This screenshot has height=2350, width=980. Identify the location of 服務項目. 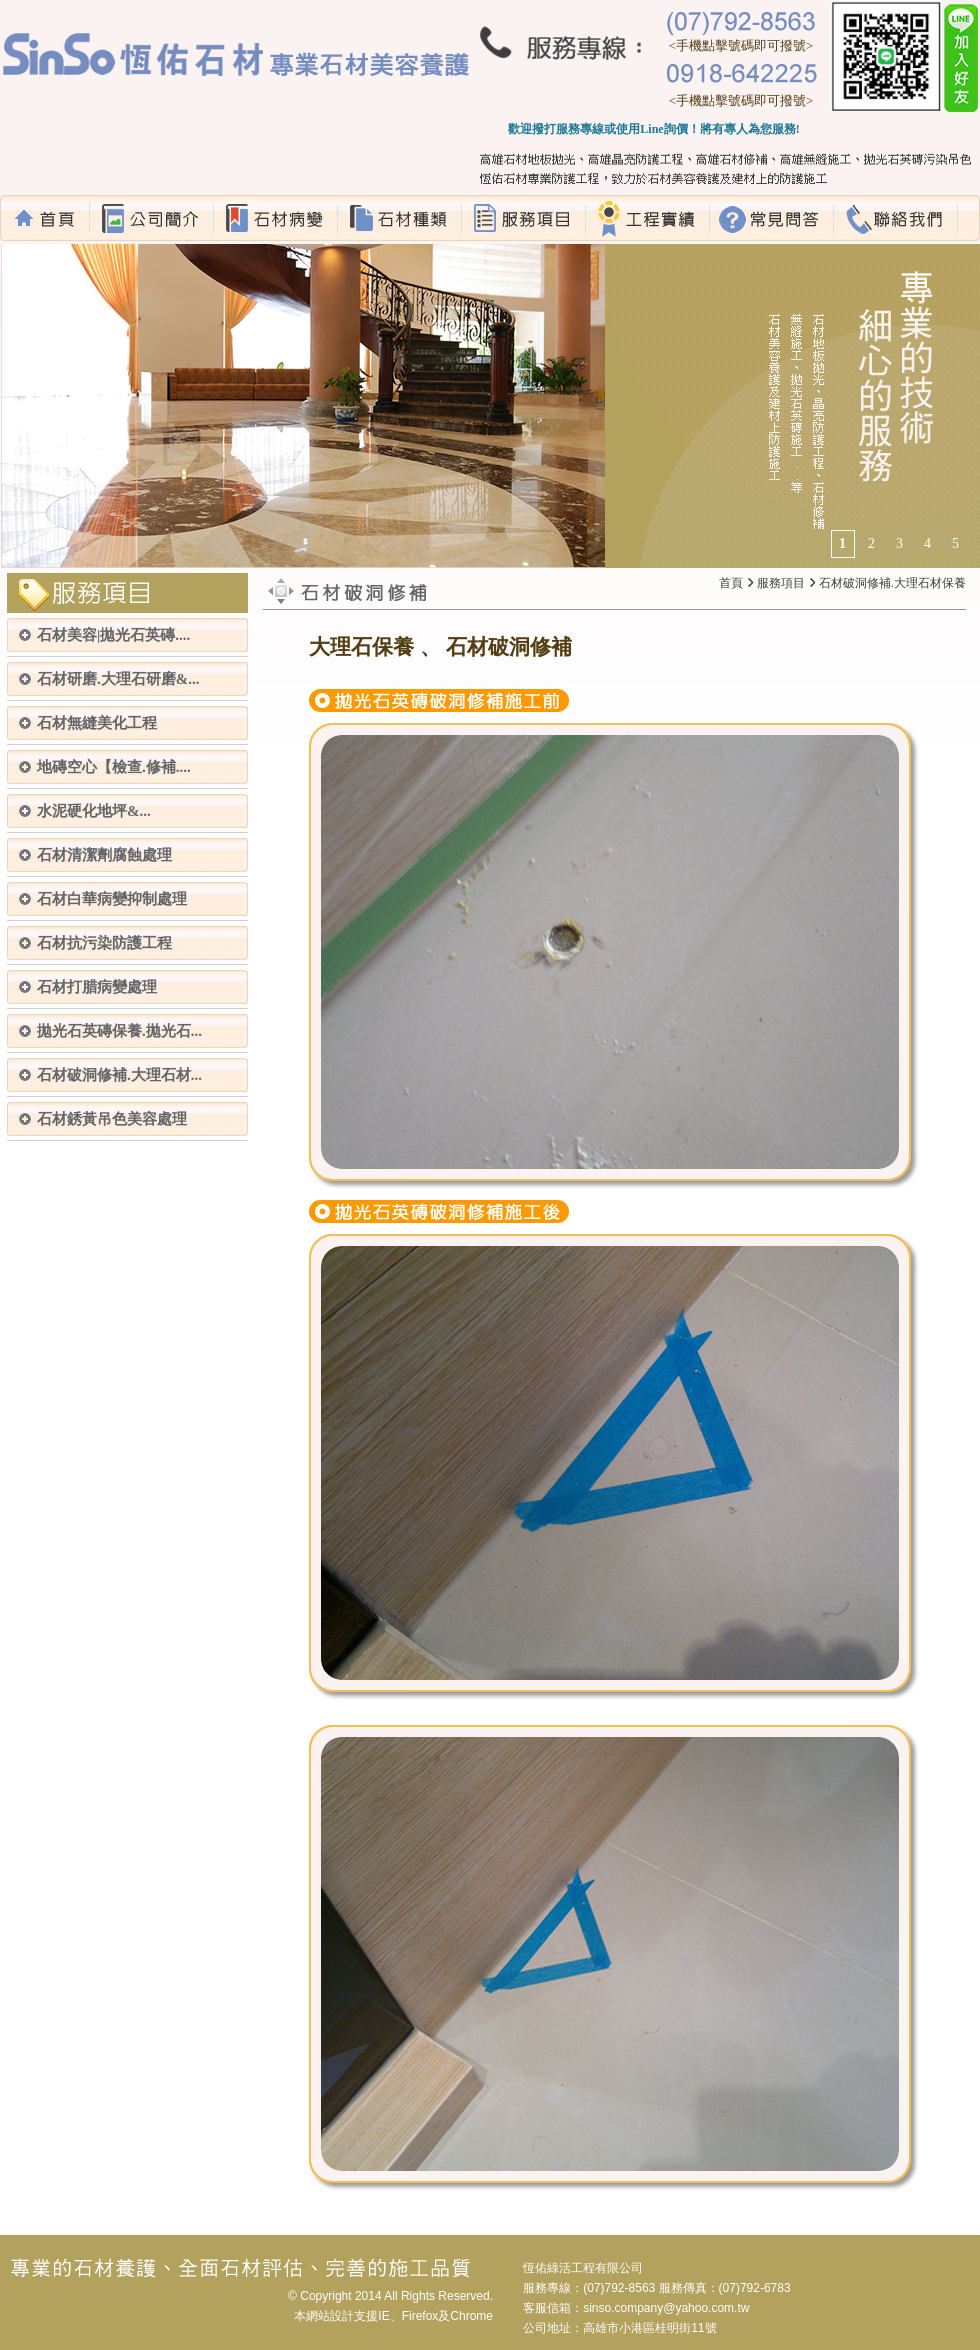
(781, 583).